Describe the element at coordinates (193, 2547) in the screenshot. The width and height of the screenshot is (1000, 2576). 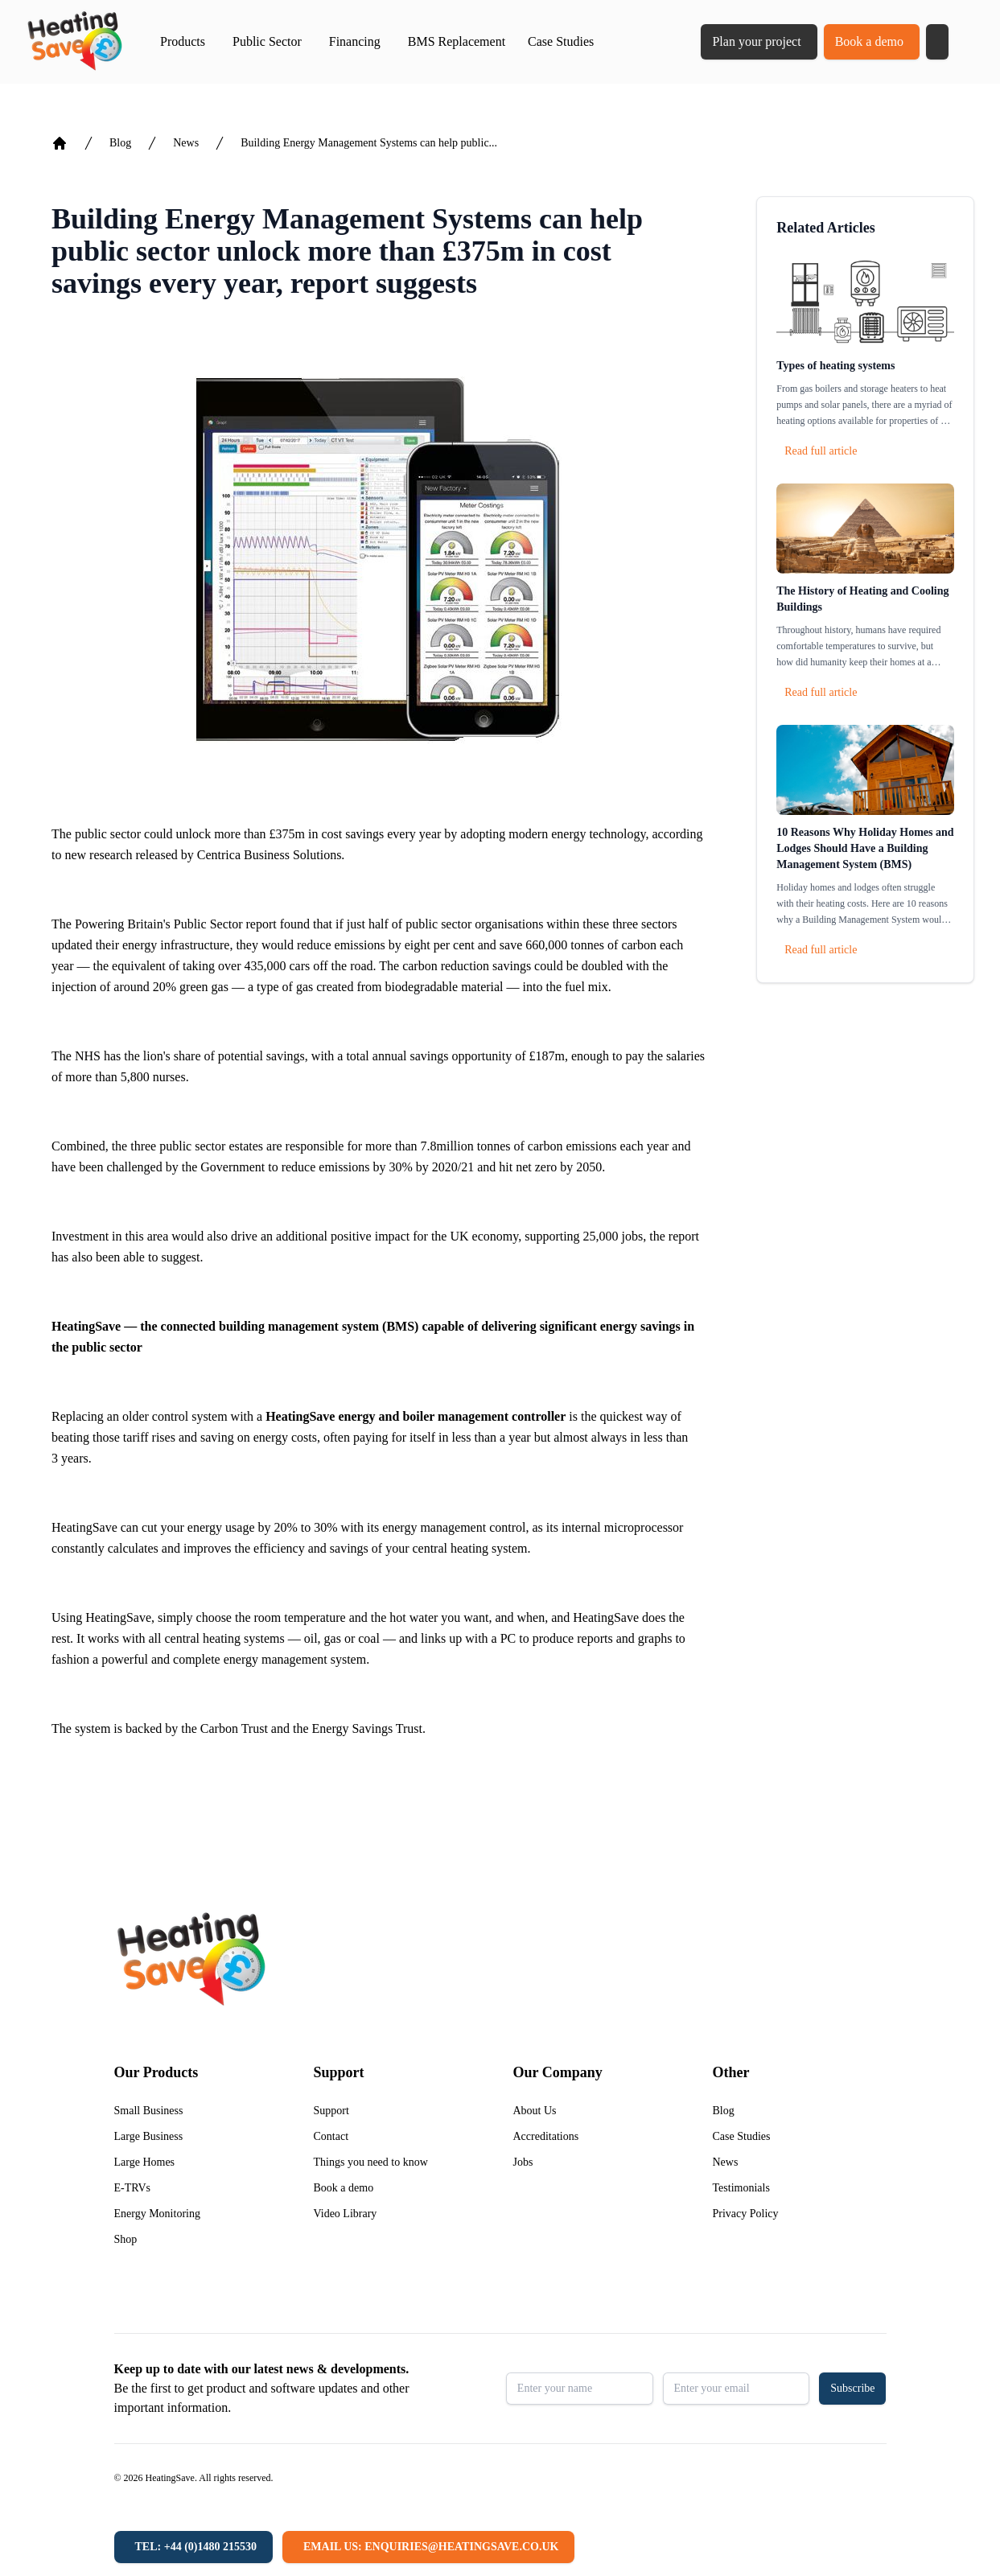
I see `[Tel: +44 (0)1480 215530]` at that location.